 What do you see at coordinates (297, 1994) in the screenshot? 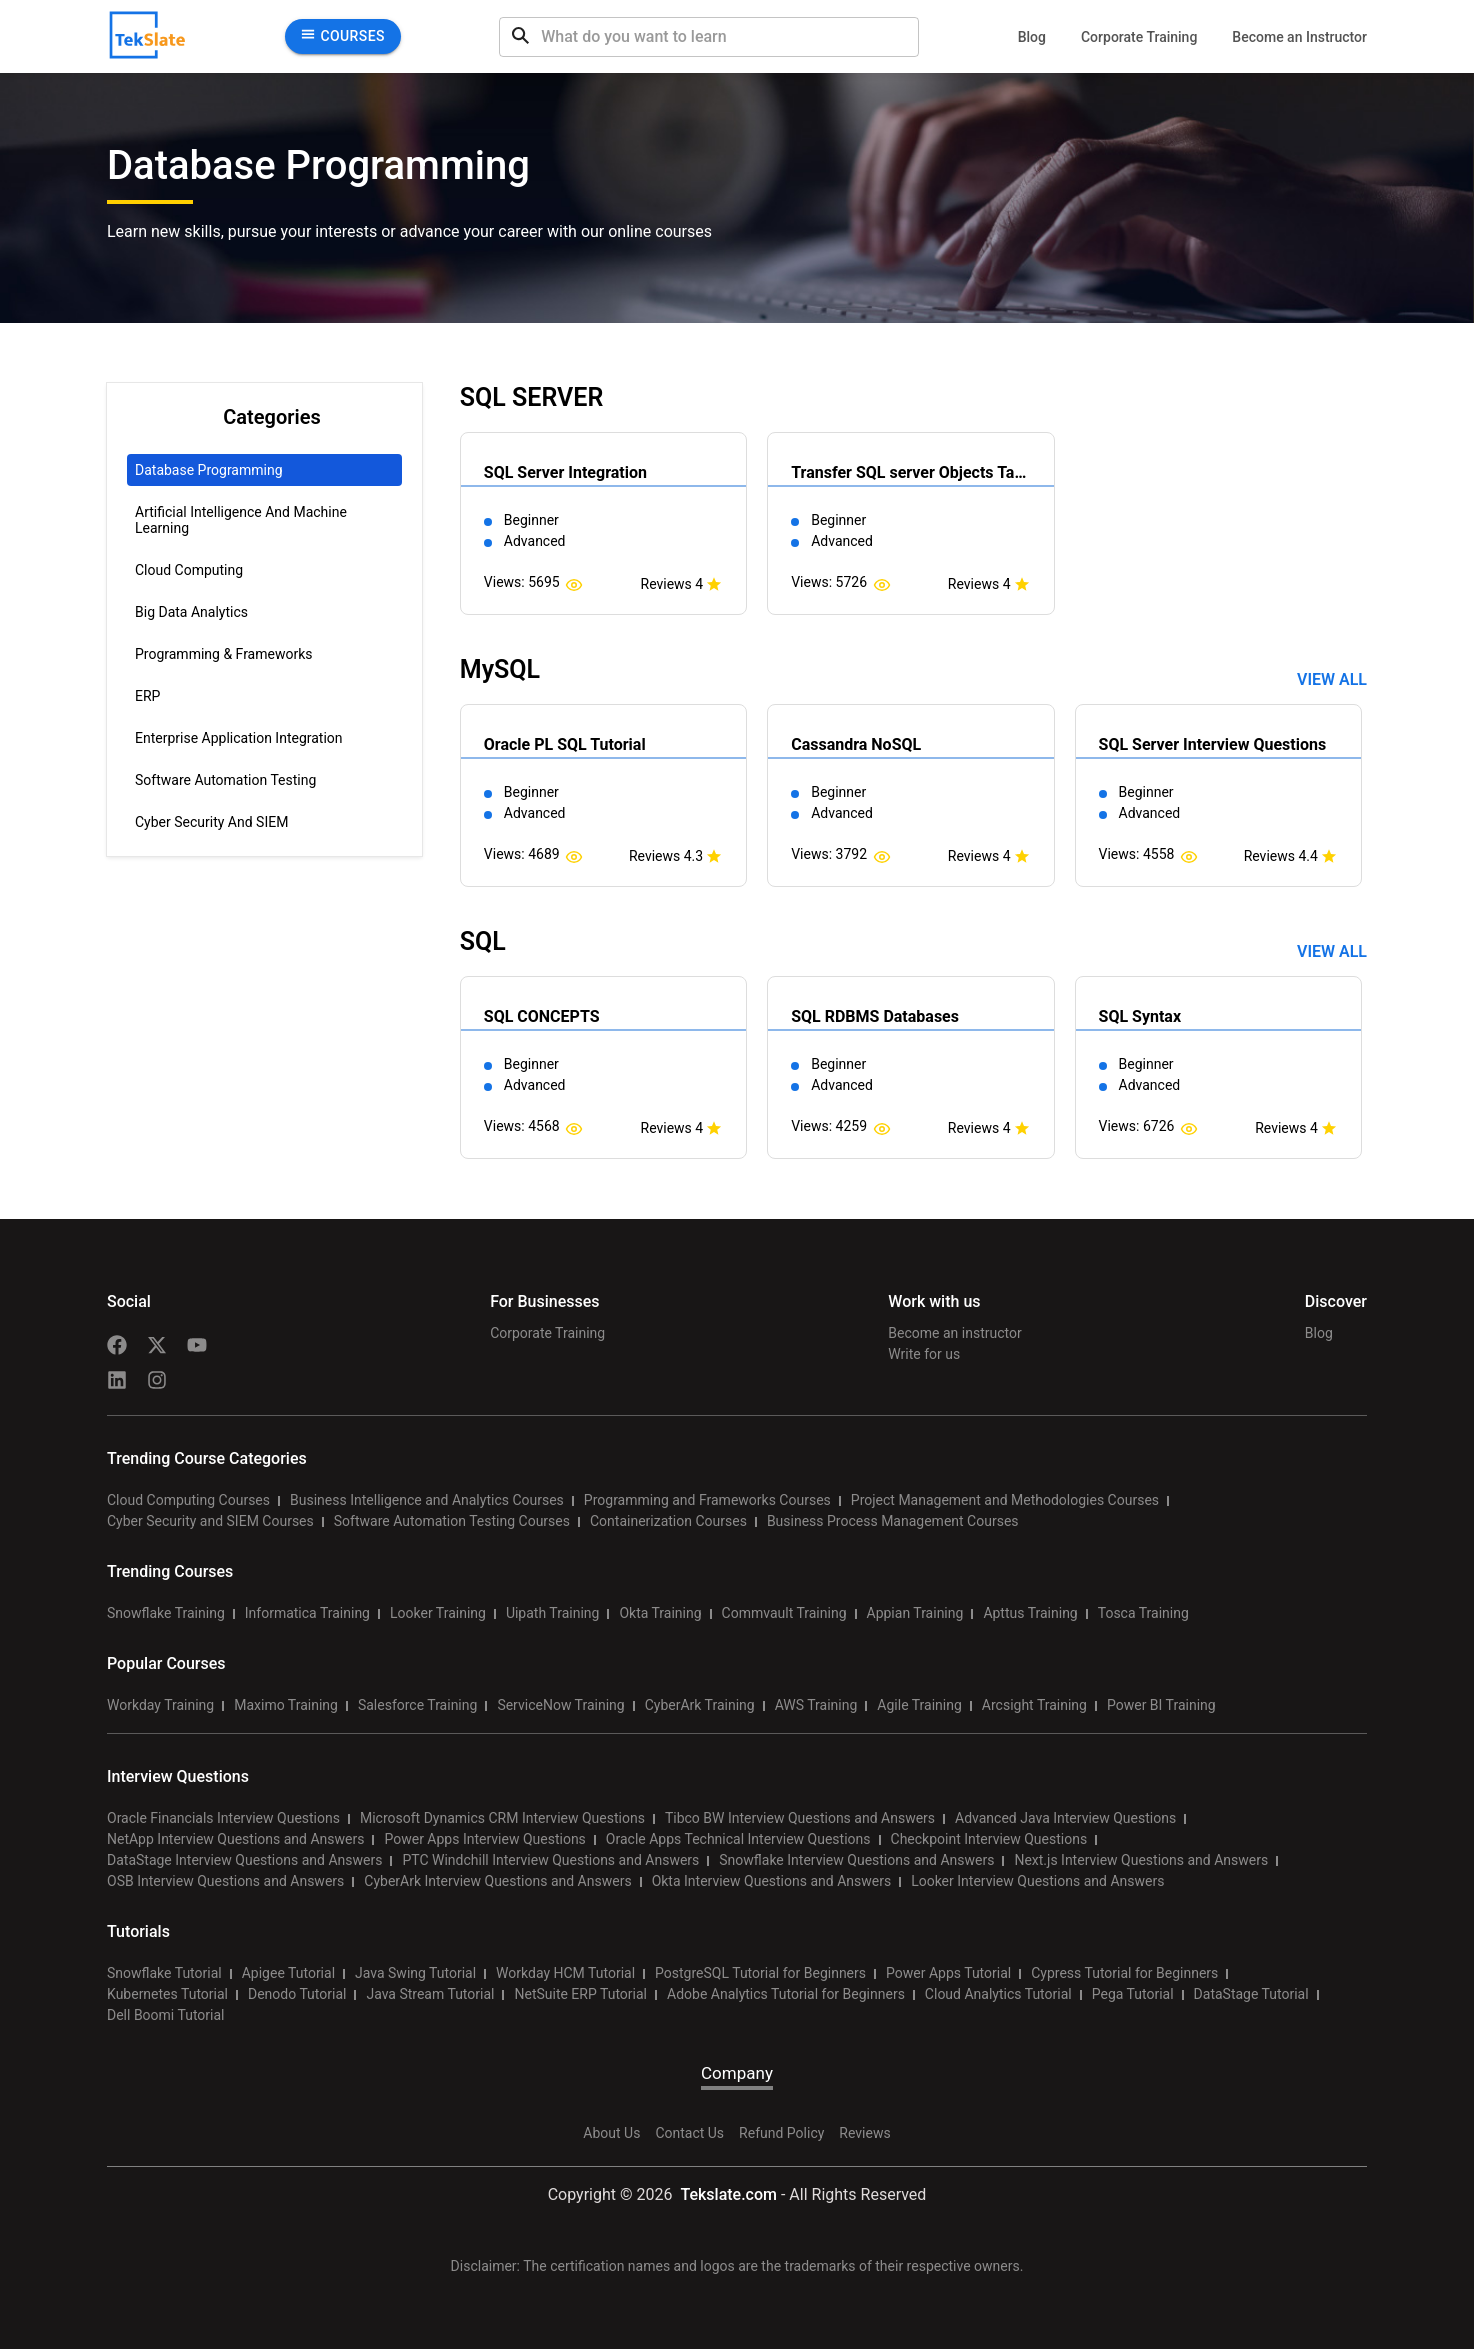
I see `Denodo Tutorial` at bounding box center [297, 1994].